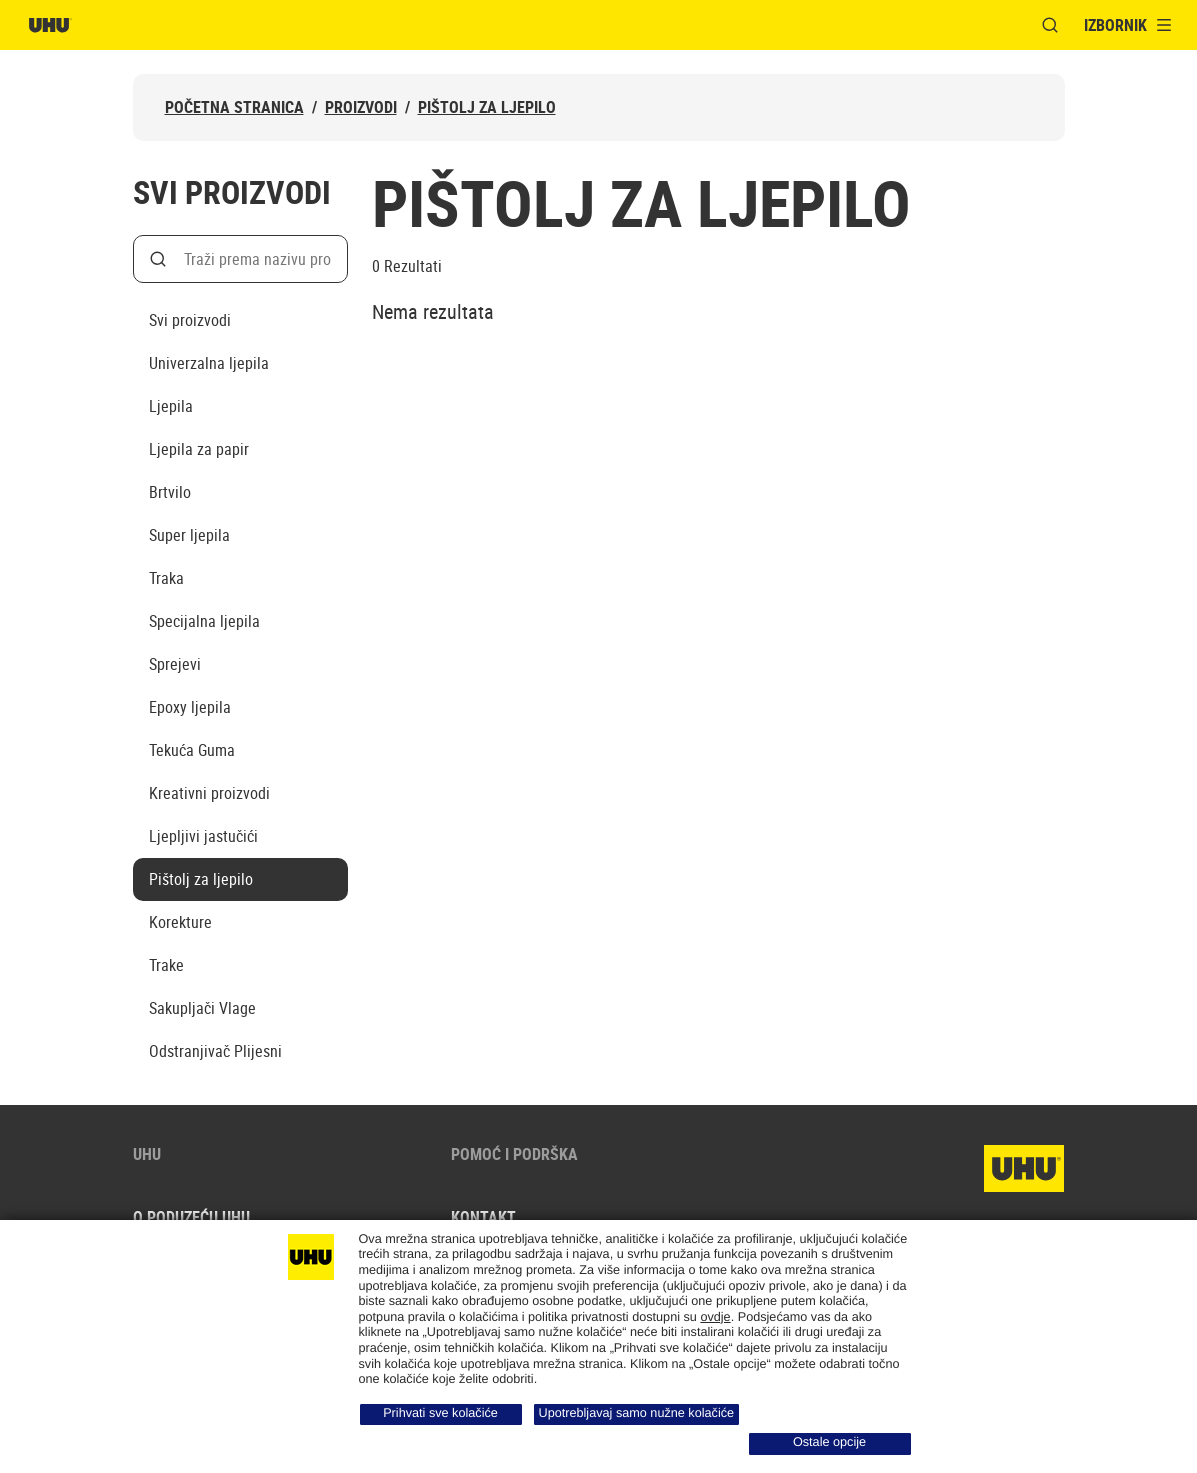 The image size is (1197, 1473). What do you see at coordinates (191, 1217) in the screenshot?
I see `O poduzeću UHU` at bounding box center [191, 1217].